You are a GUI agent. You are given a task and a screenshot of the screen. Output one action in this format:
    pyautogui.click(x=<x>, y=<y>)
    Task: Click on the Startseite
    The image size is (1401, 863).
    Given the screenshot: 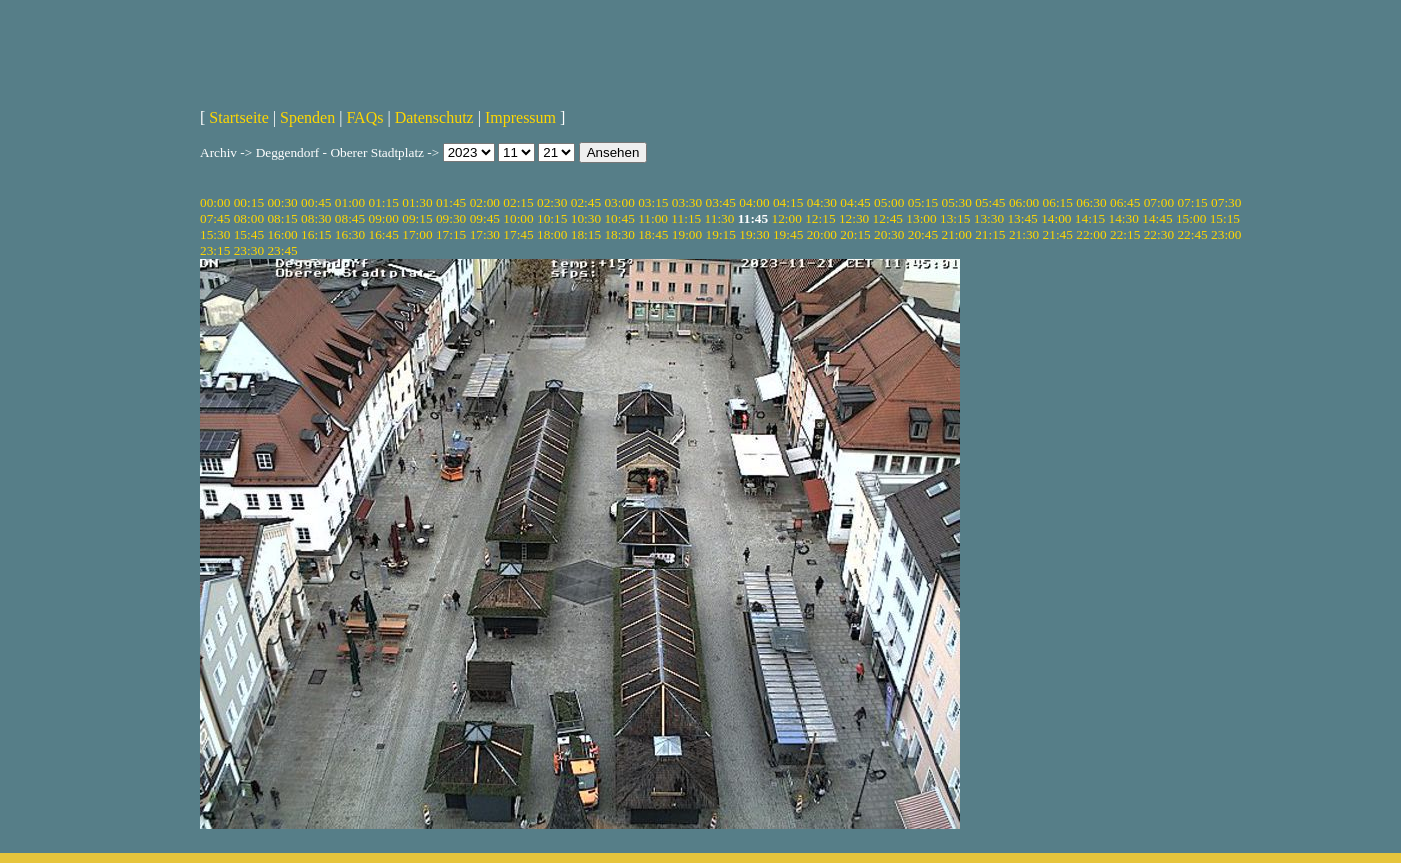 What is the action you would take?
    pyautogui.click(x=239, y=117)
    